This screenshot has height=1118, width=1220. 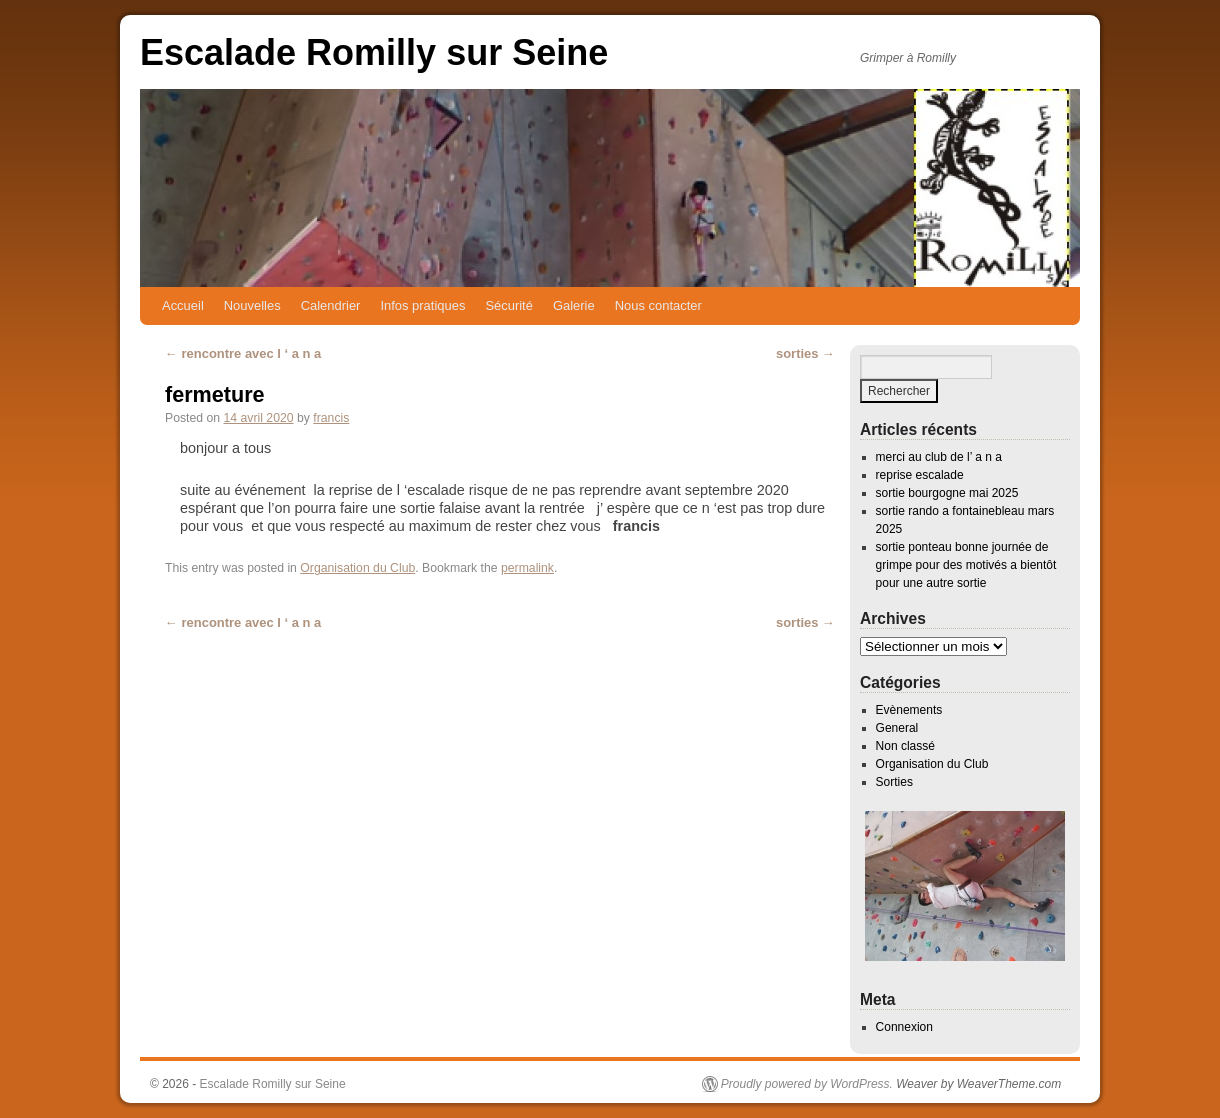 I want to click on francis, so click(x=331, y=418).